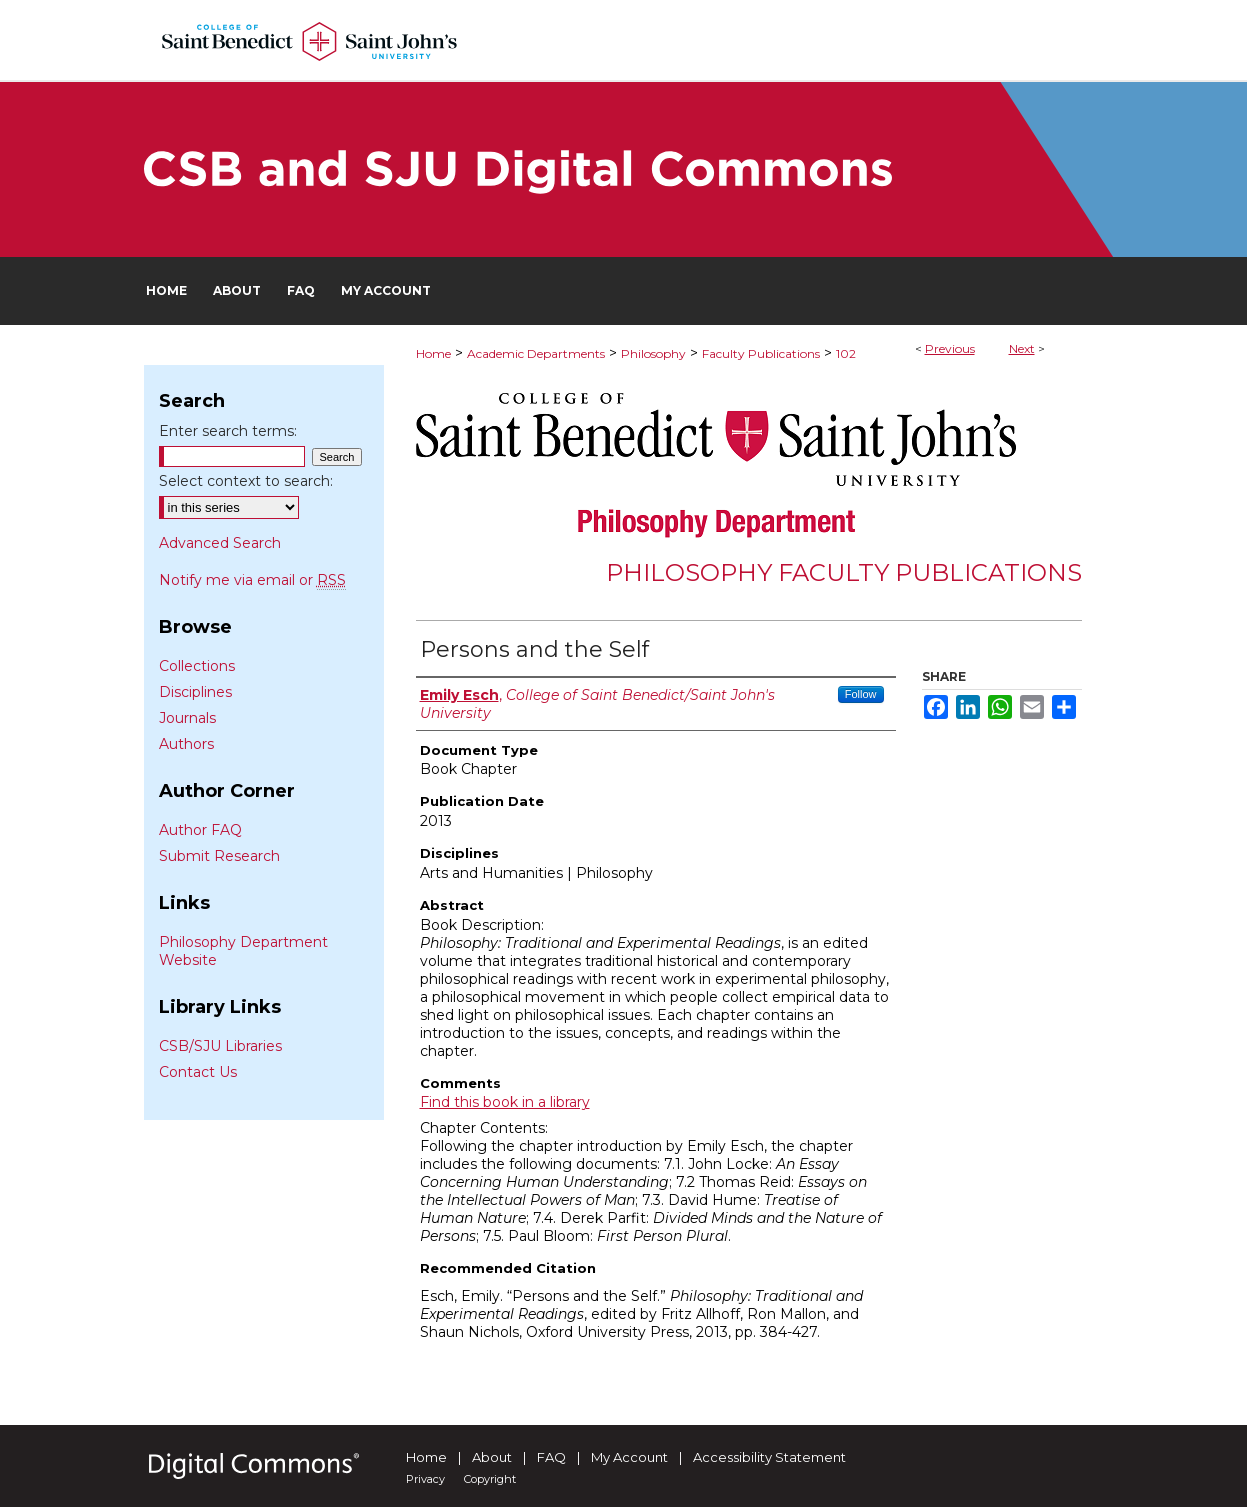 The height and width of the screenshot is (1507, 1247). What do you see at coordinates (220, 1046) in the screenshot?
I see `CSB/SJU Libraries` at bounding box center [220, 1046].